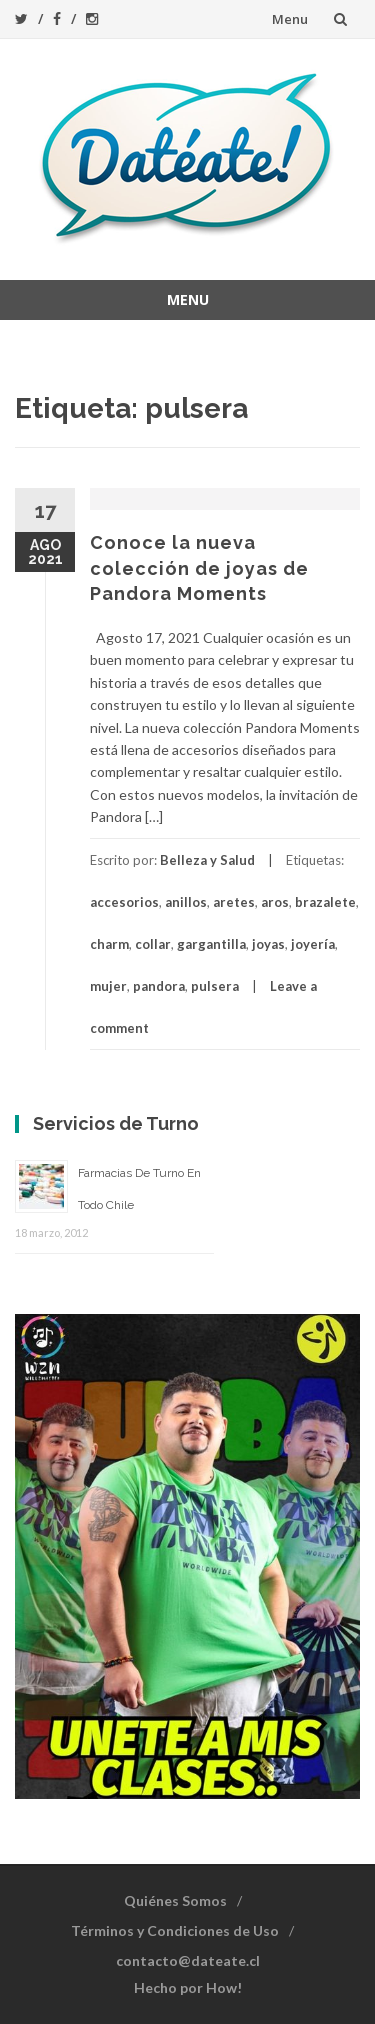 The image size is (375, 2024). What do you see at coordinates (109, 944) in the screenshot?
I see `charm` at bounding box center [109, 944].